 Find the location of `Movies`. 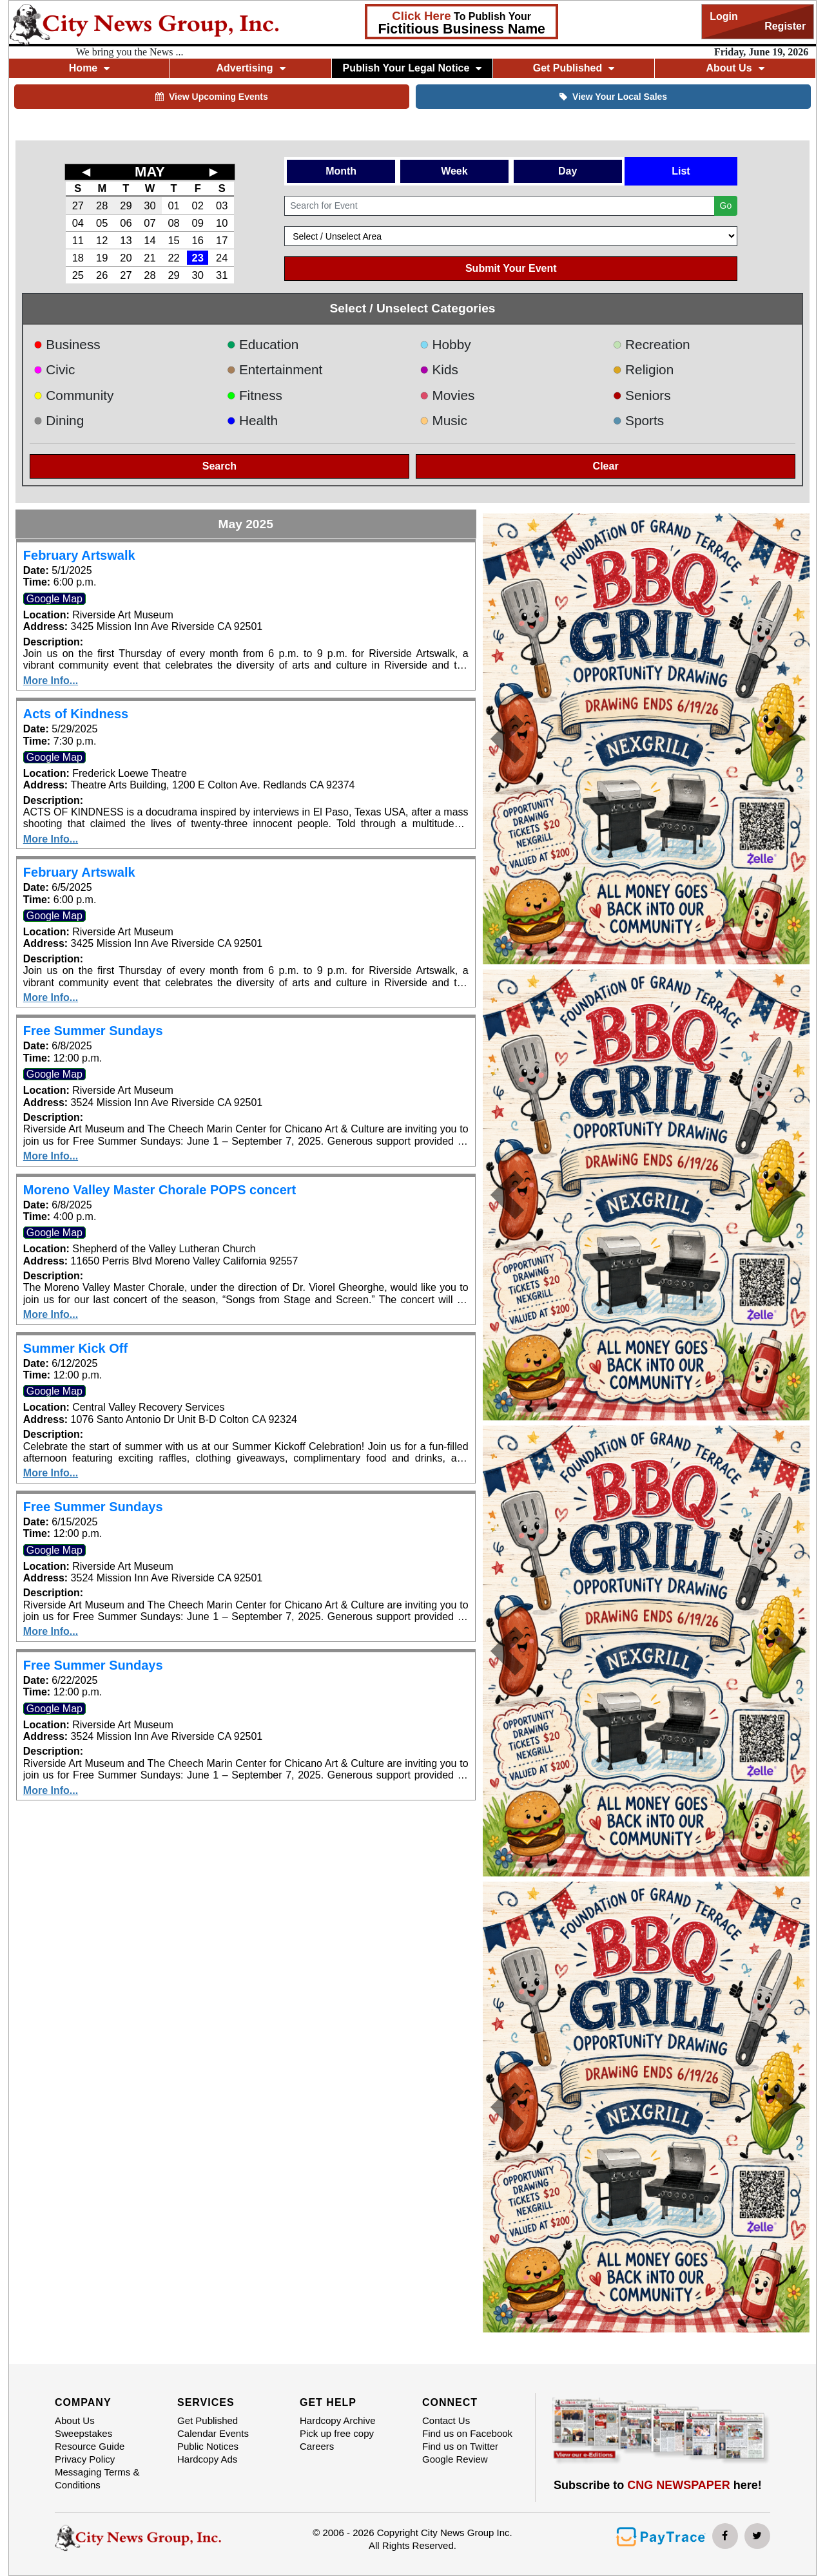

Movies is located at coordinates (447, 395).